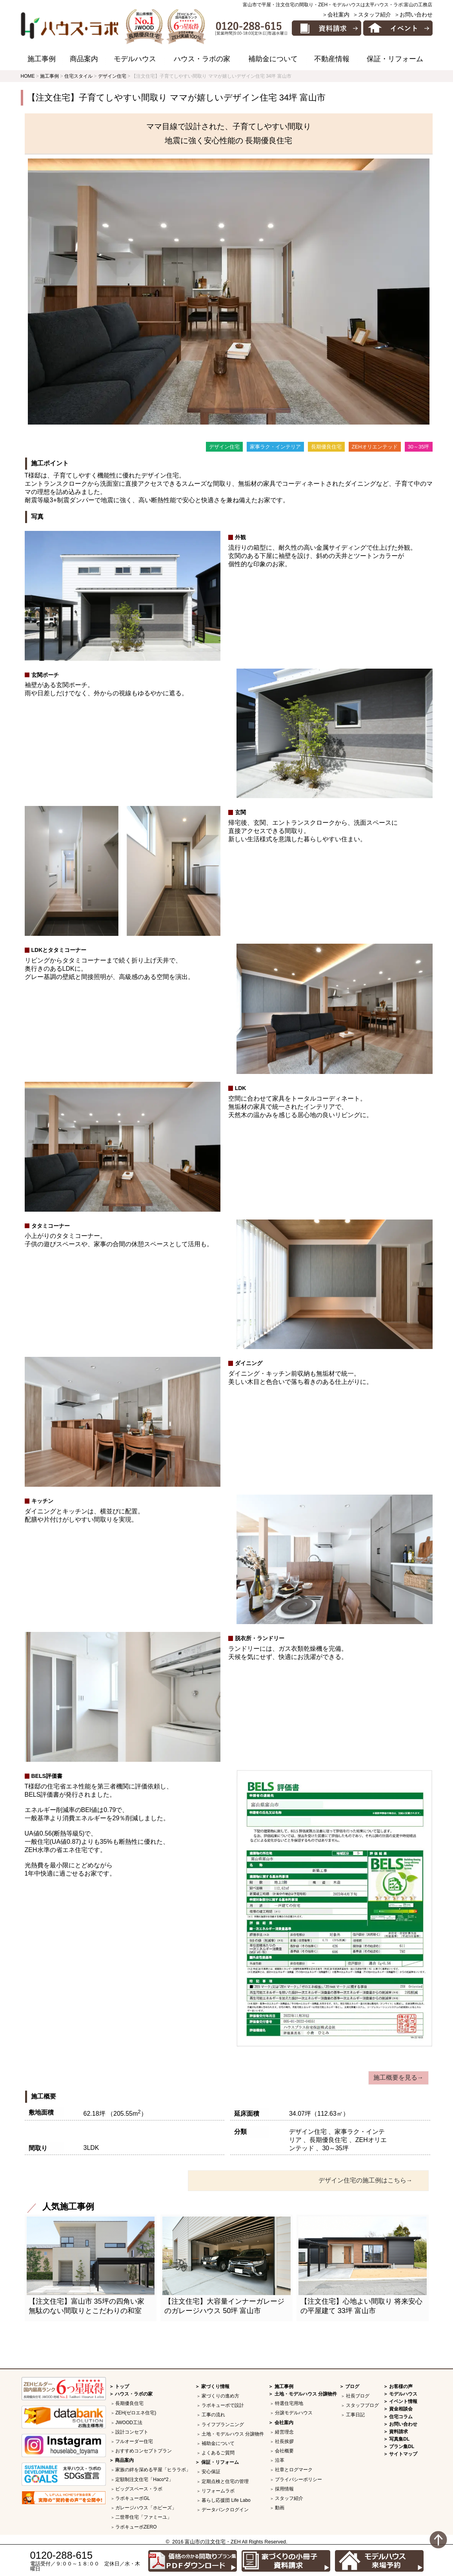 The width and height of the screenshot is (453, 2576). I want to click on 商品案内, so click(84, 59).